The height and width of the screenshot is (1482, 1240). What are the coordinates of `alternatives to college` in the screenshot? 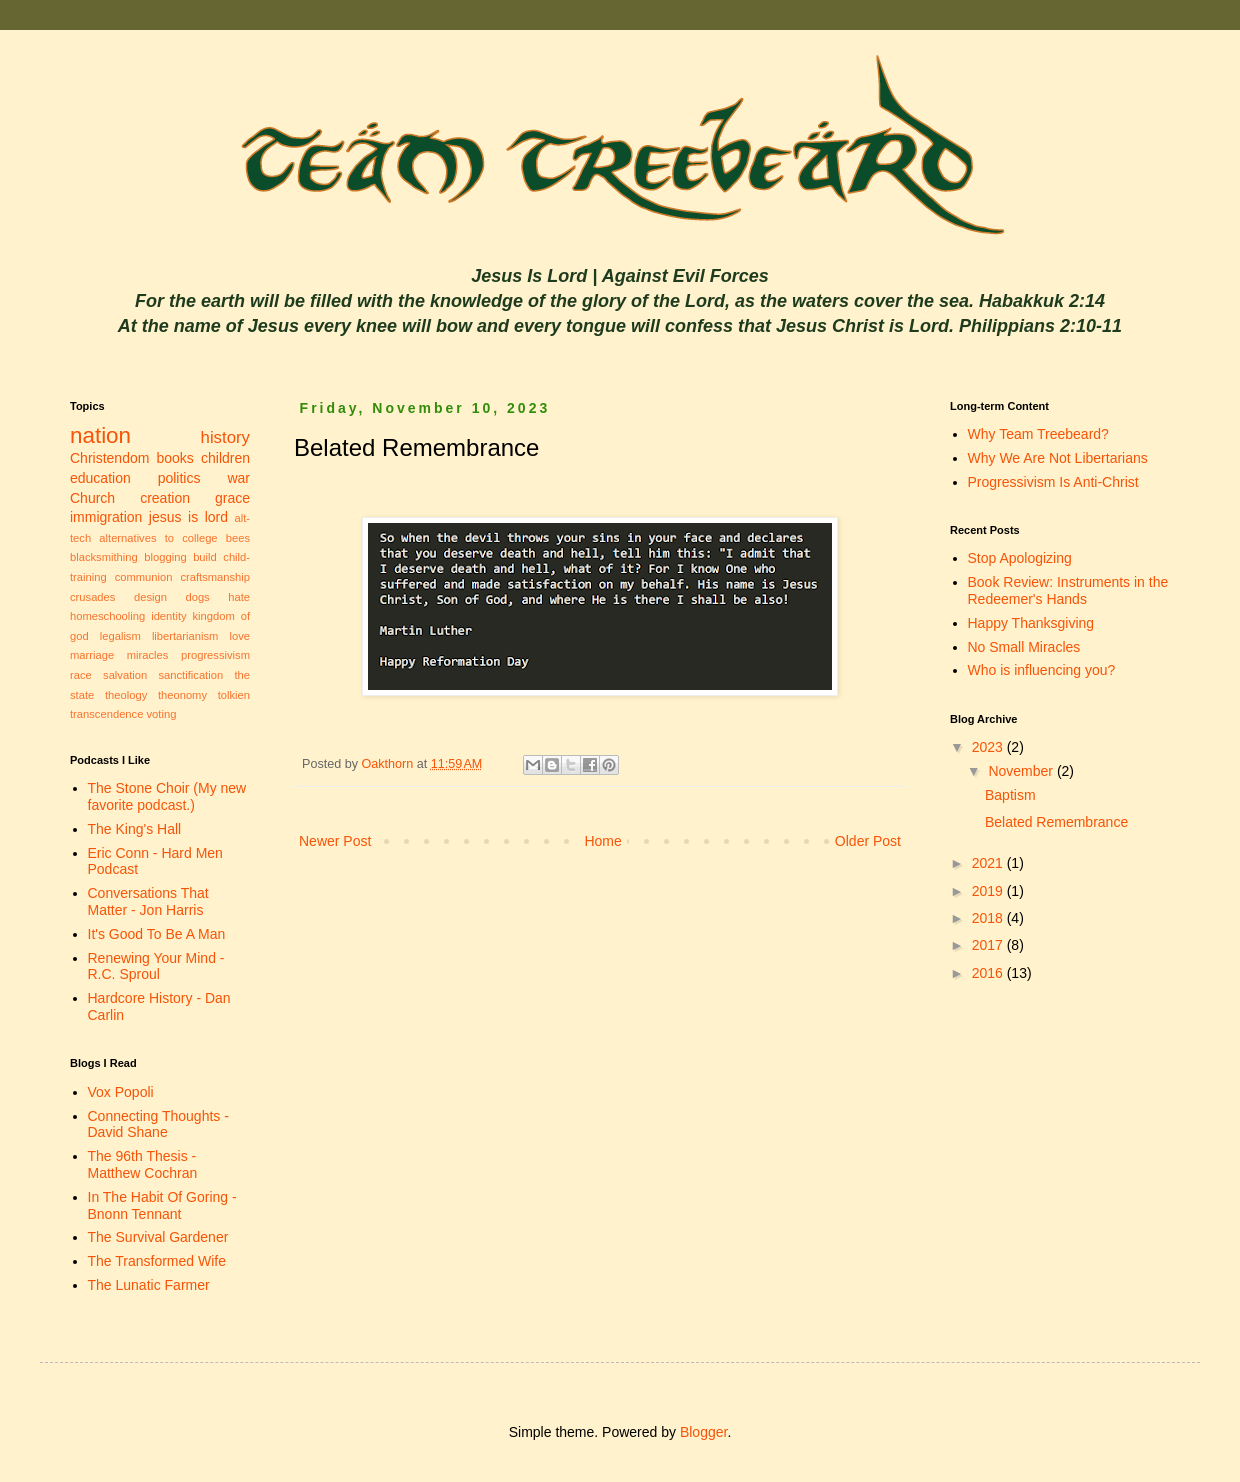 It's located at (158, 538).